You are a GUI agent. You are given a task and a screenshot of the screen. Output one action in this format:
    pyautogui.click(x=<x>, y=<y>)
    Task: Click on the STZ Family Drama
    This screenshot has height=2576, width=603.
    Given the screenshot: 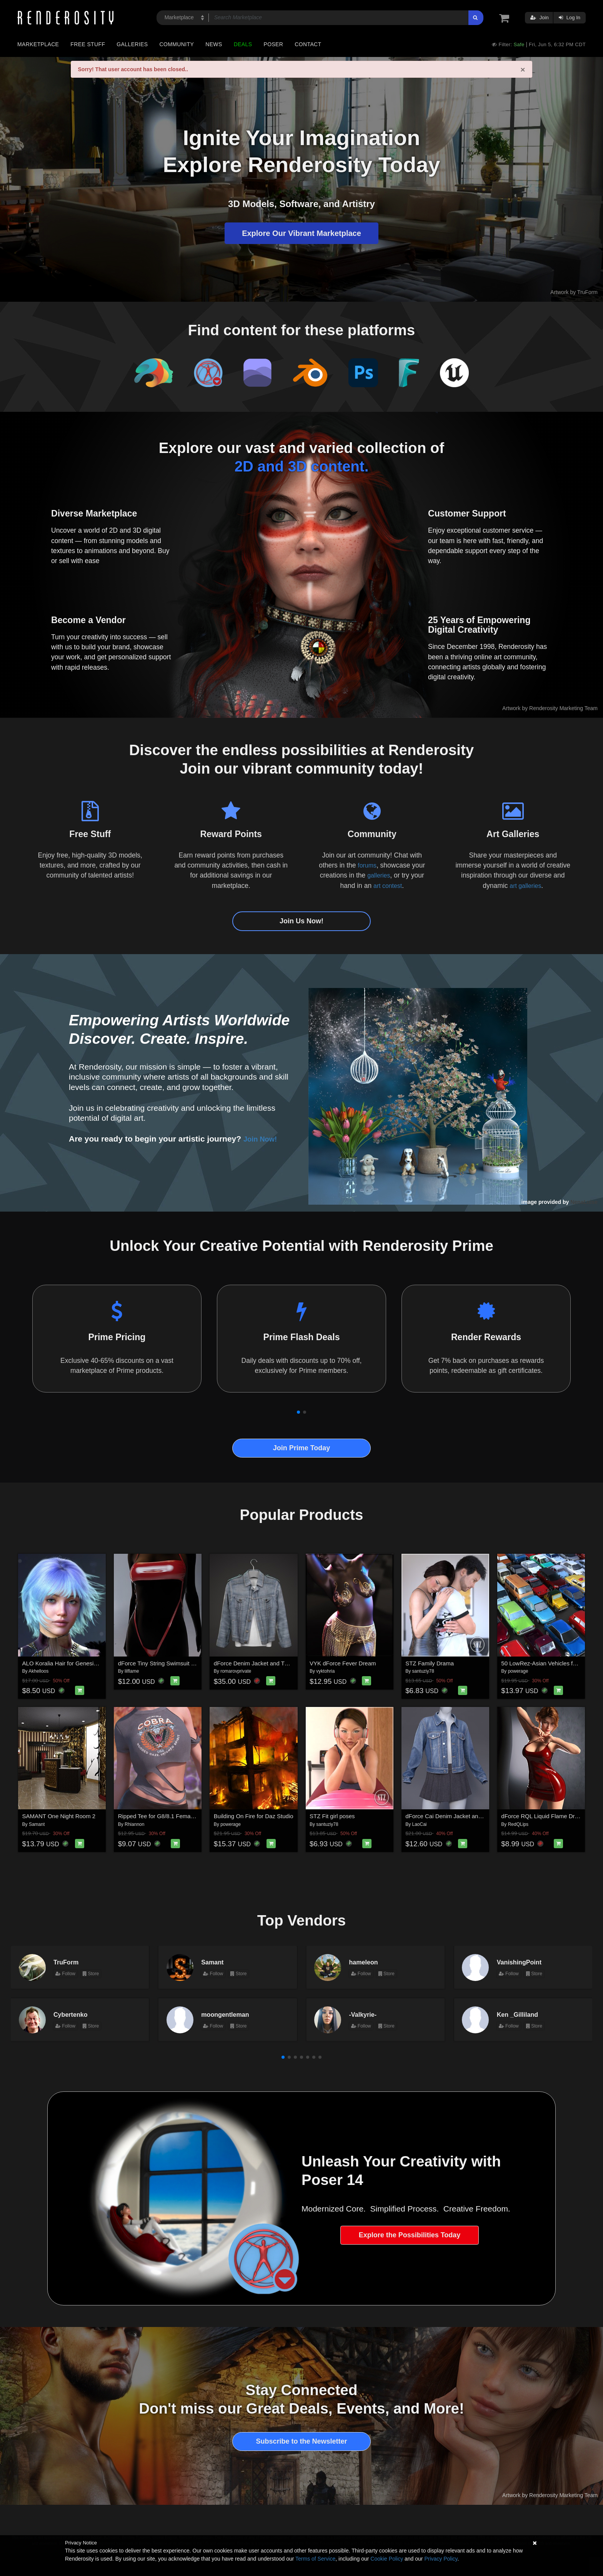 What is the action you would take?
    pyautogui.click(x=429, y=1663)
    